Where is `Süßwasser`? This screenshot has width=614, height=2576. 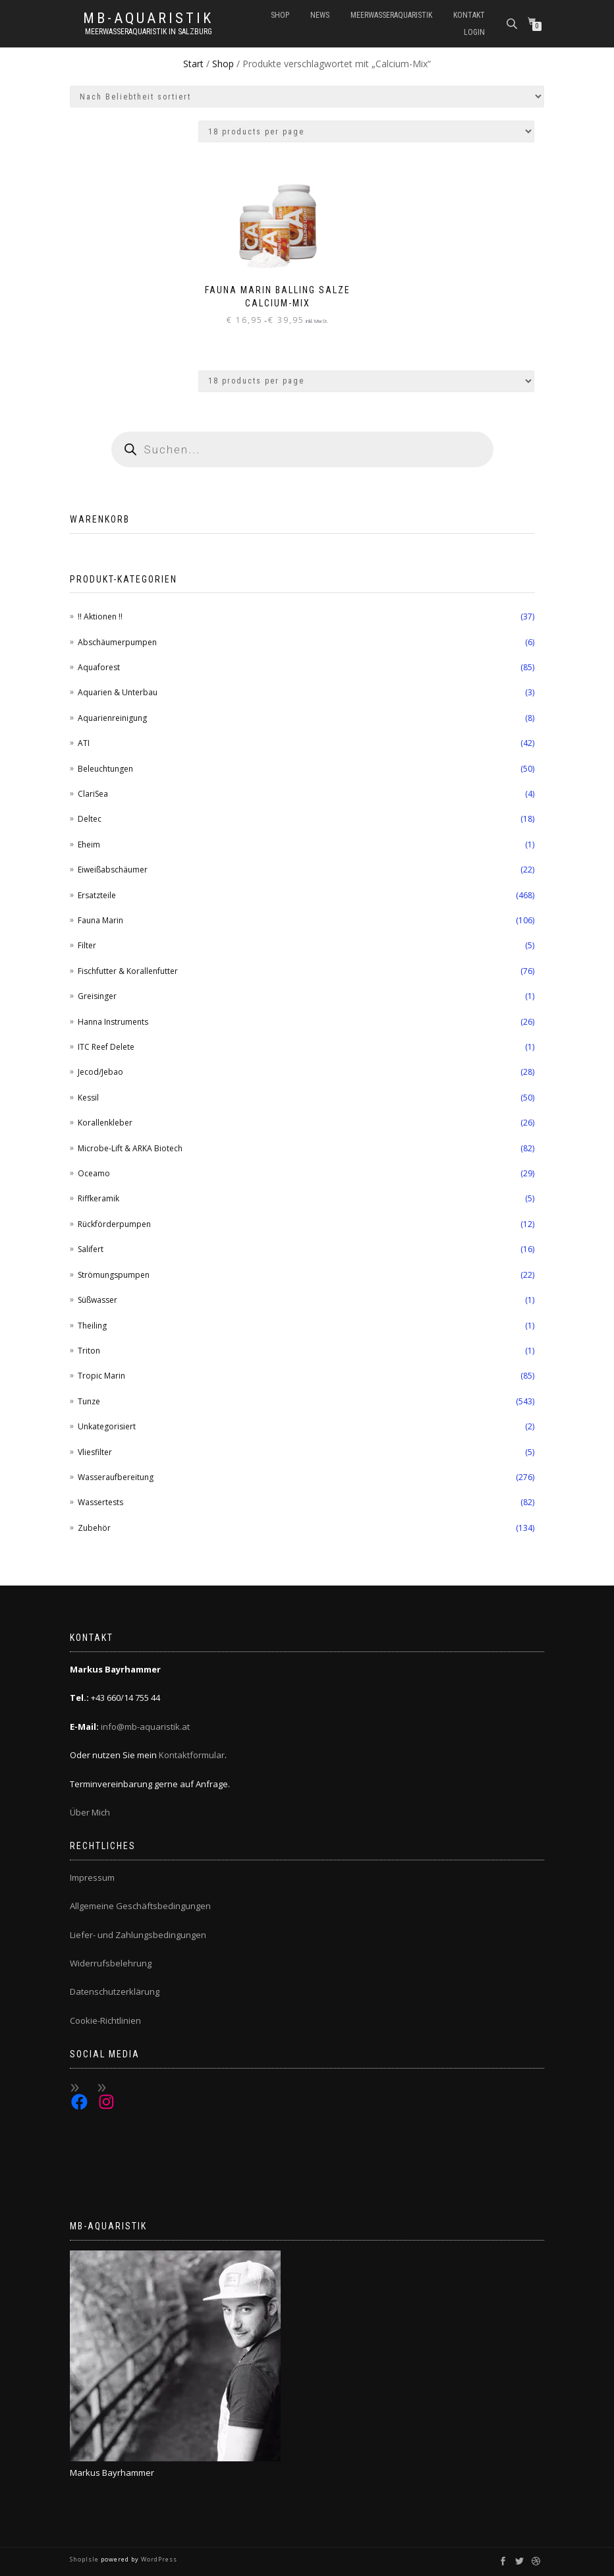
Süßwasser is located at coordinates (97, 1299).